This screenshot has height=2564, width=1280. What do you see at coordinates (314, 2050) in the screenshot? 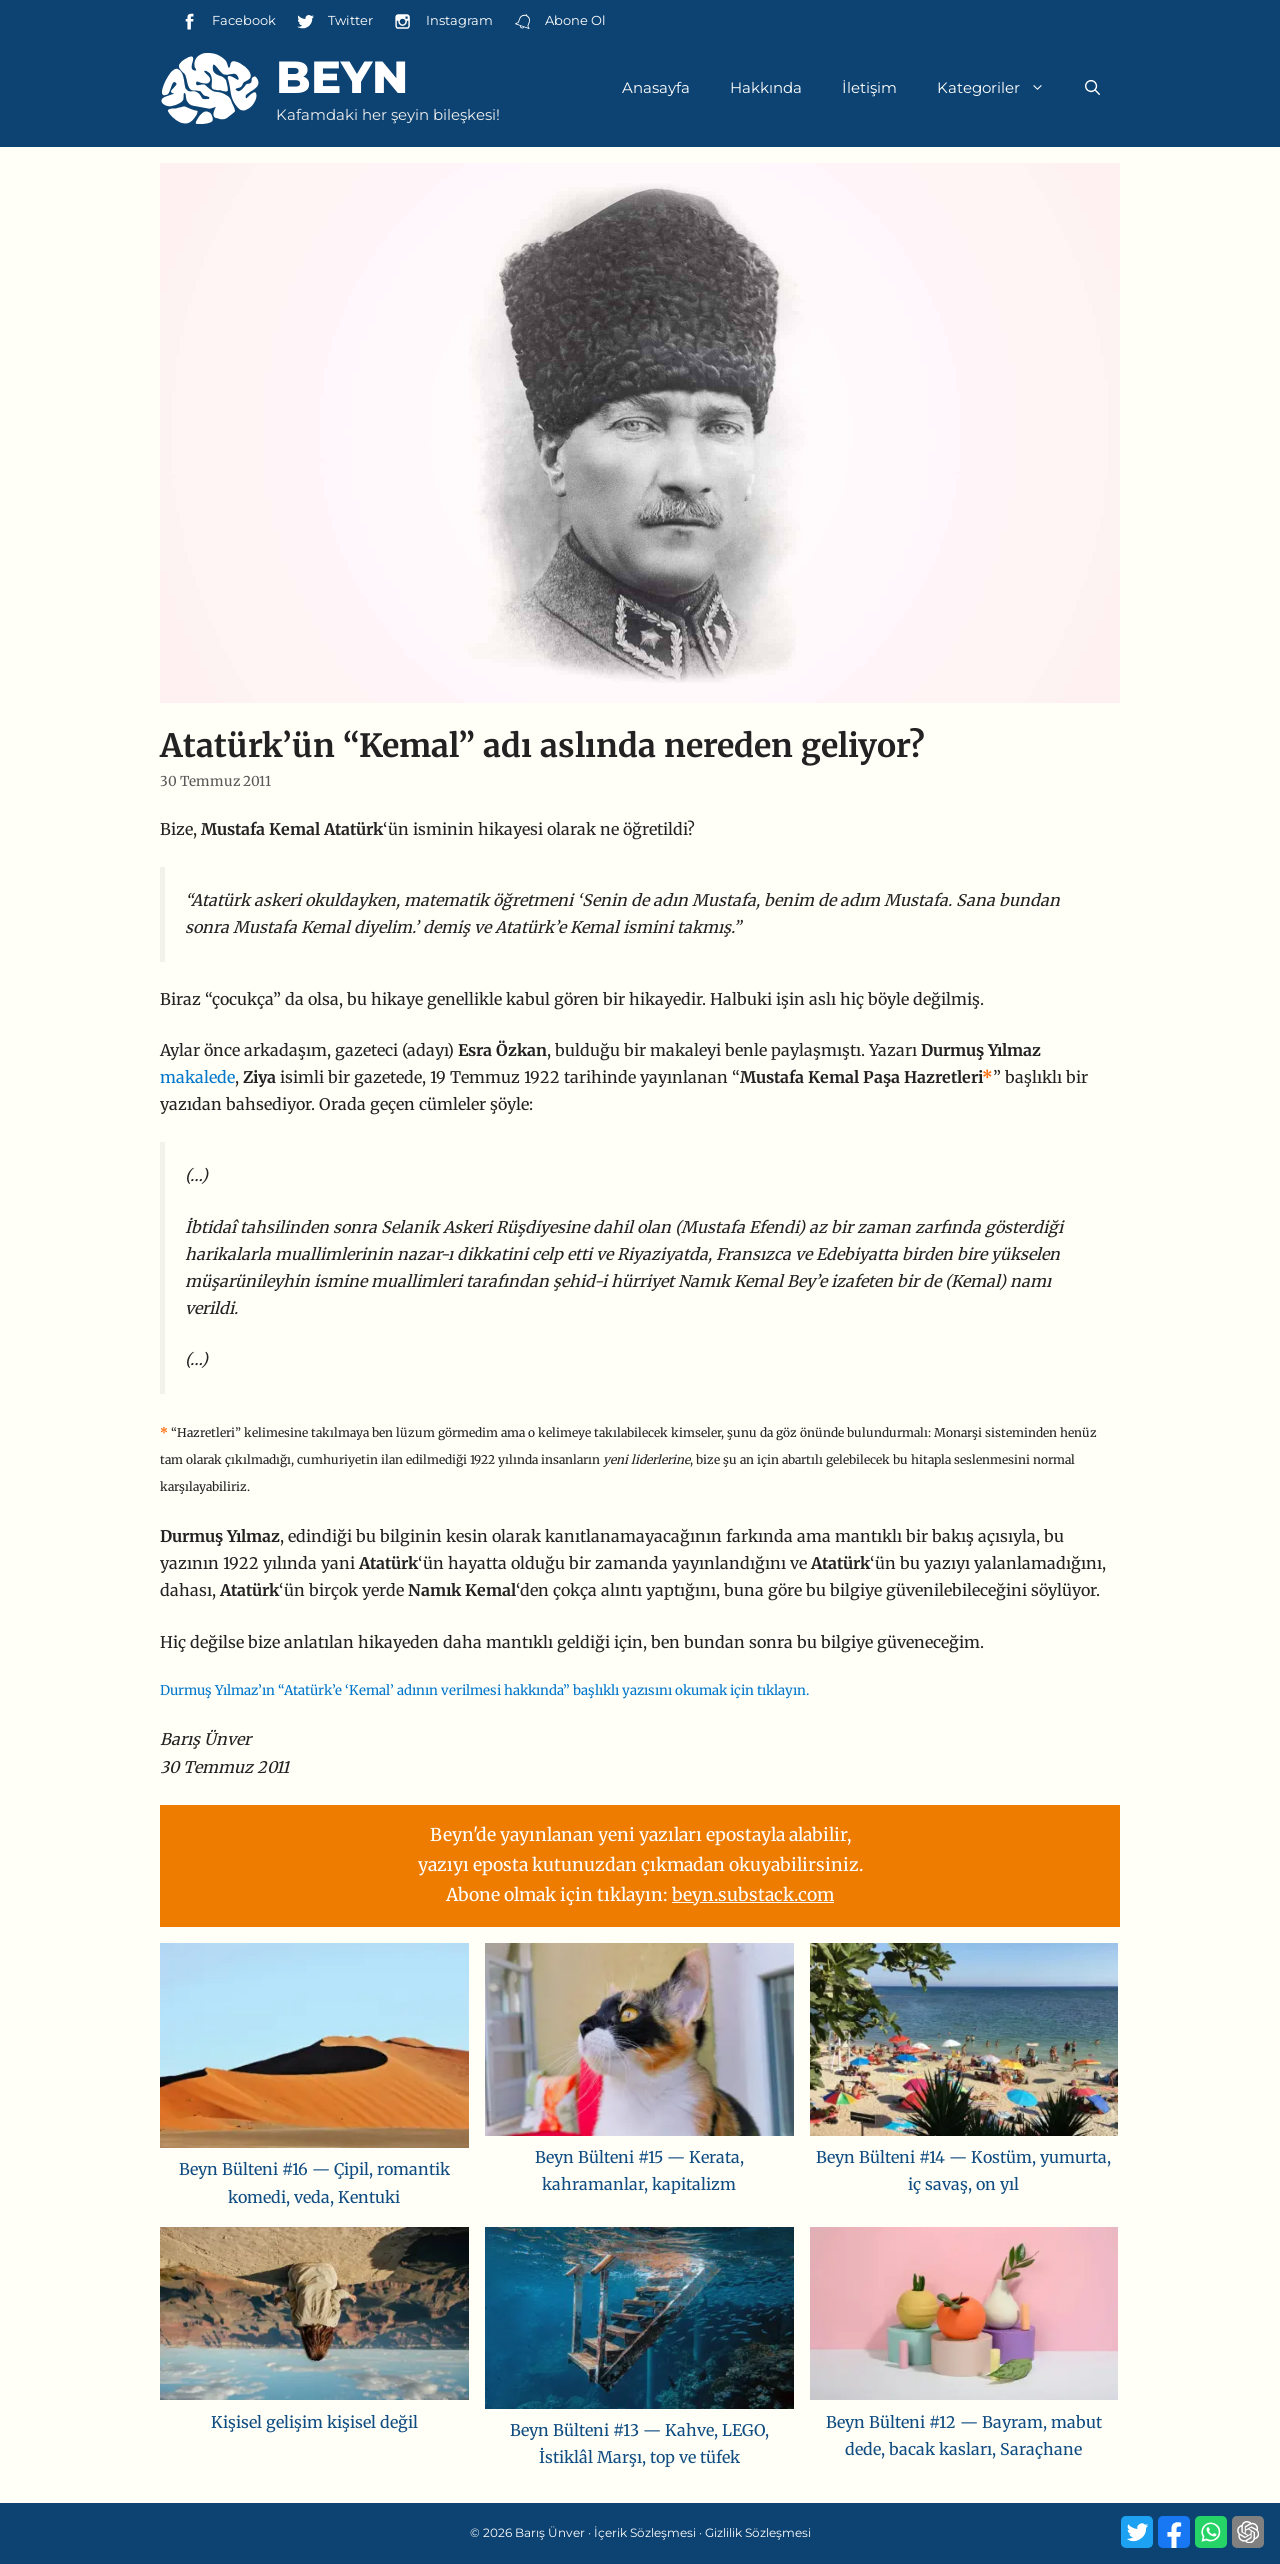
I see `[Beyn Bülteni #16 — Çipil, romantik komedi, veda, Kentuki]` at bounding box center [314, 2050].